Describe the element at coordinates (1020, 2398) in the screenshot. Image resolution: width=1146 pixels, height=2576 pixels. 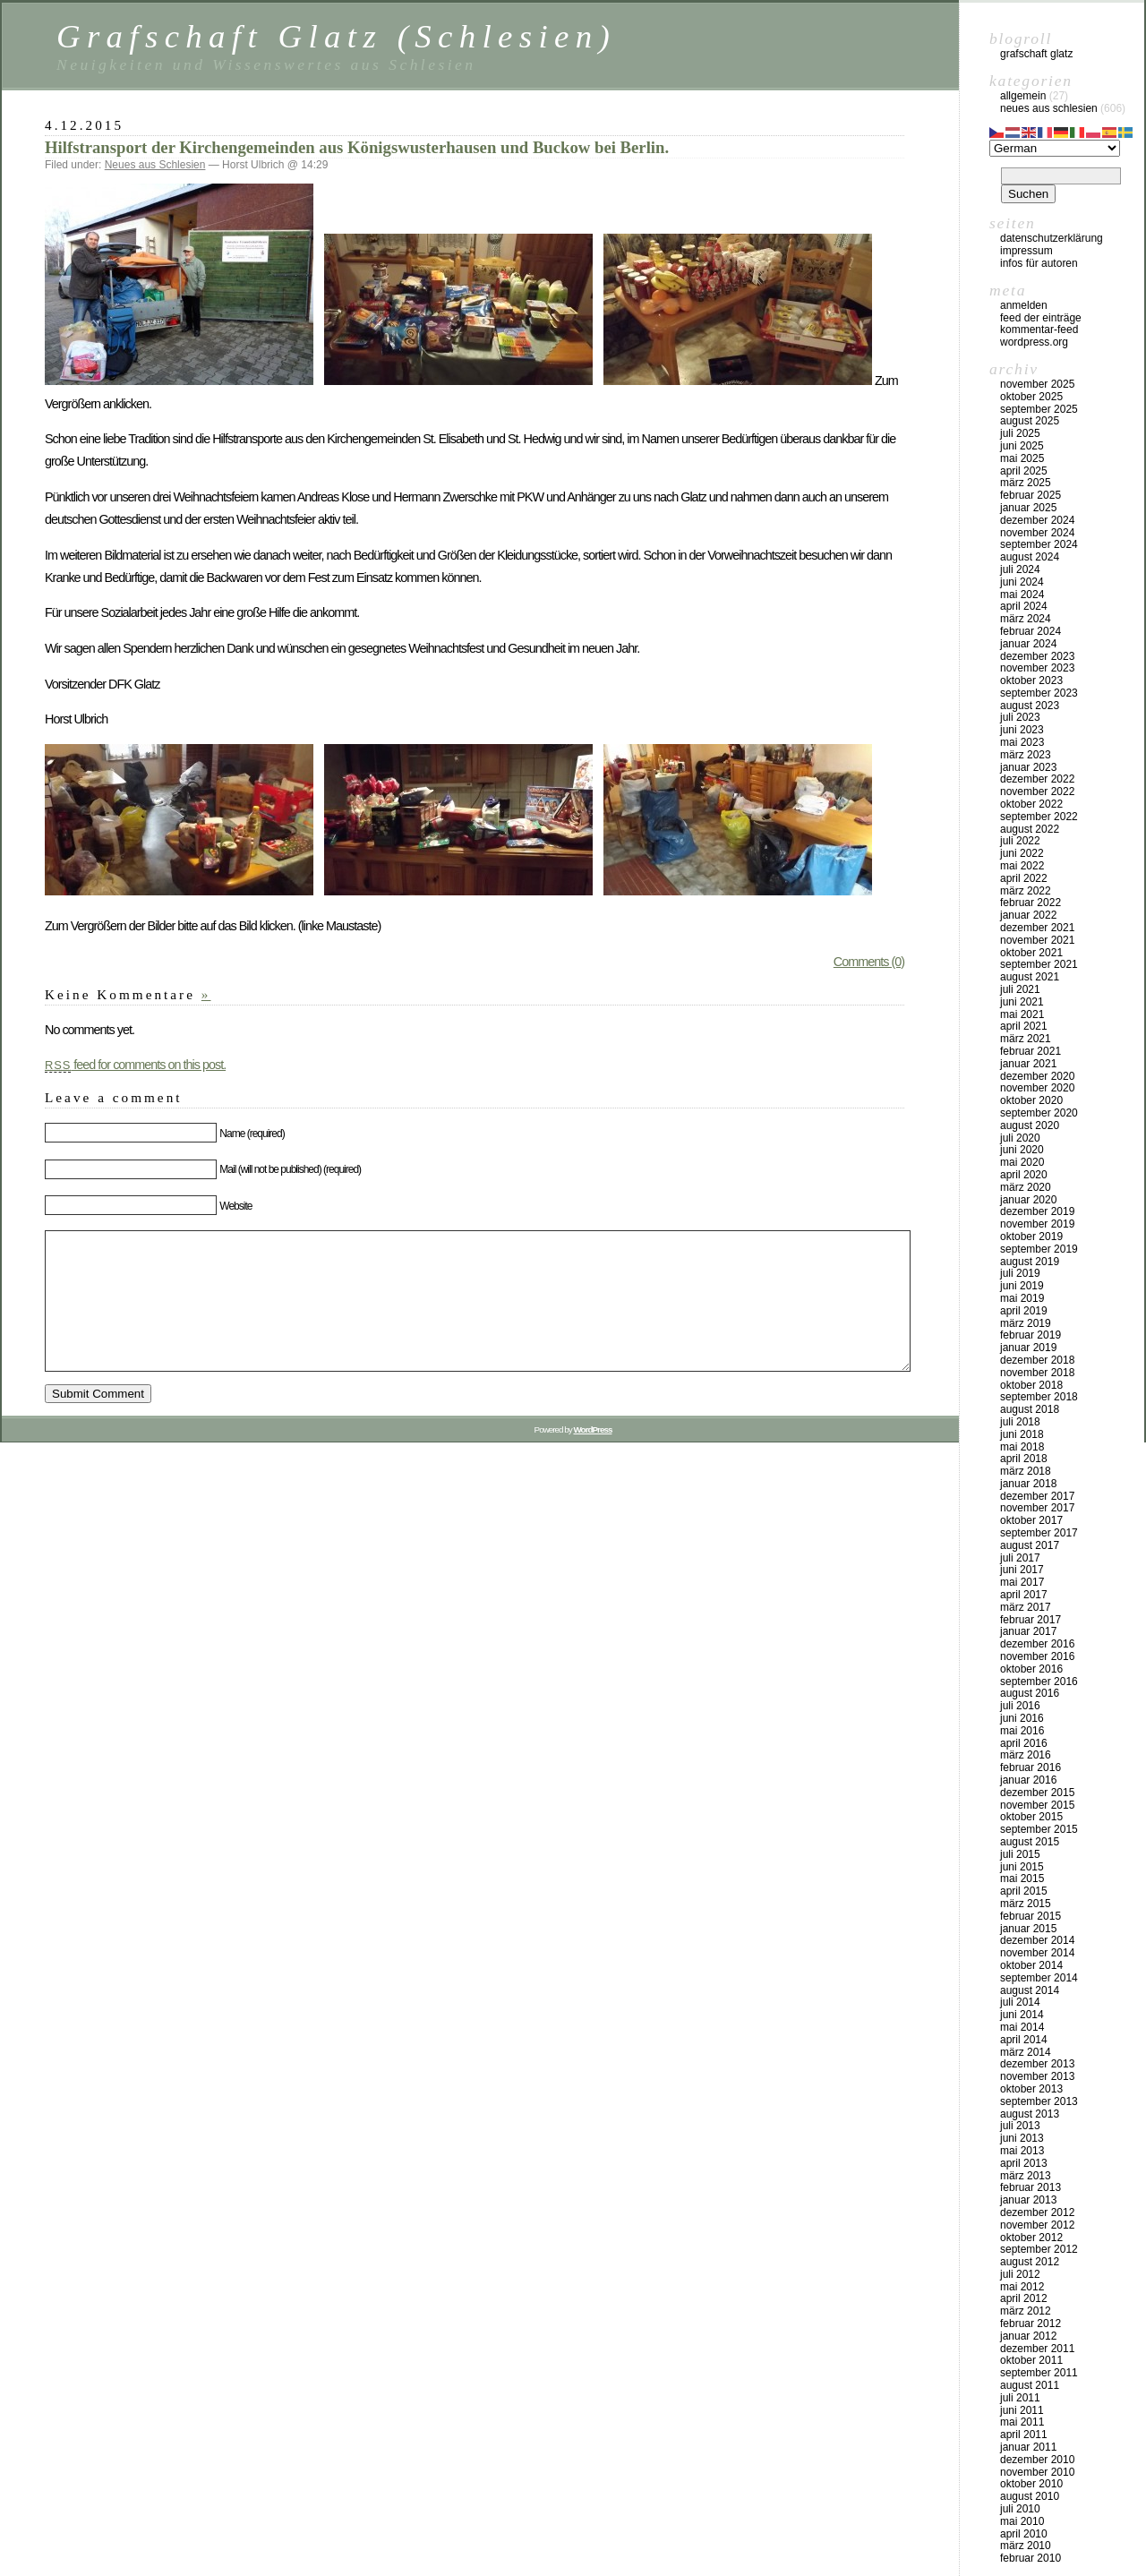
I see `Juli 2011` at that location.